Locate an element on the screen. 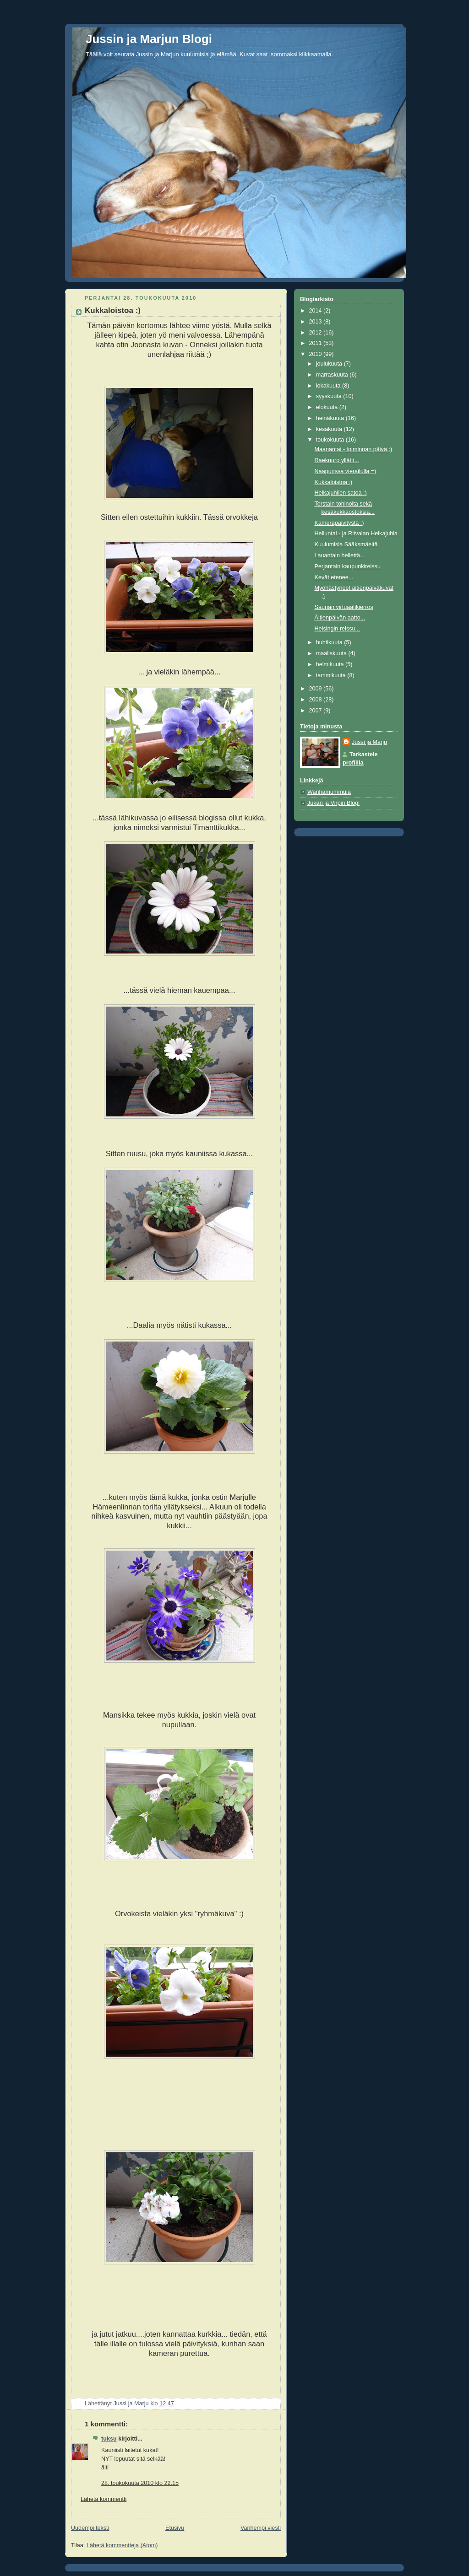 This screenshot has width=469, height=2576. Etusivu is located at coordinates (174, 2528).